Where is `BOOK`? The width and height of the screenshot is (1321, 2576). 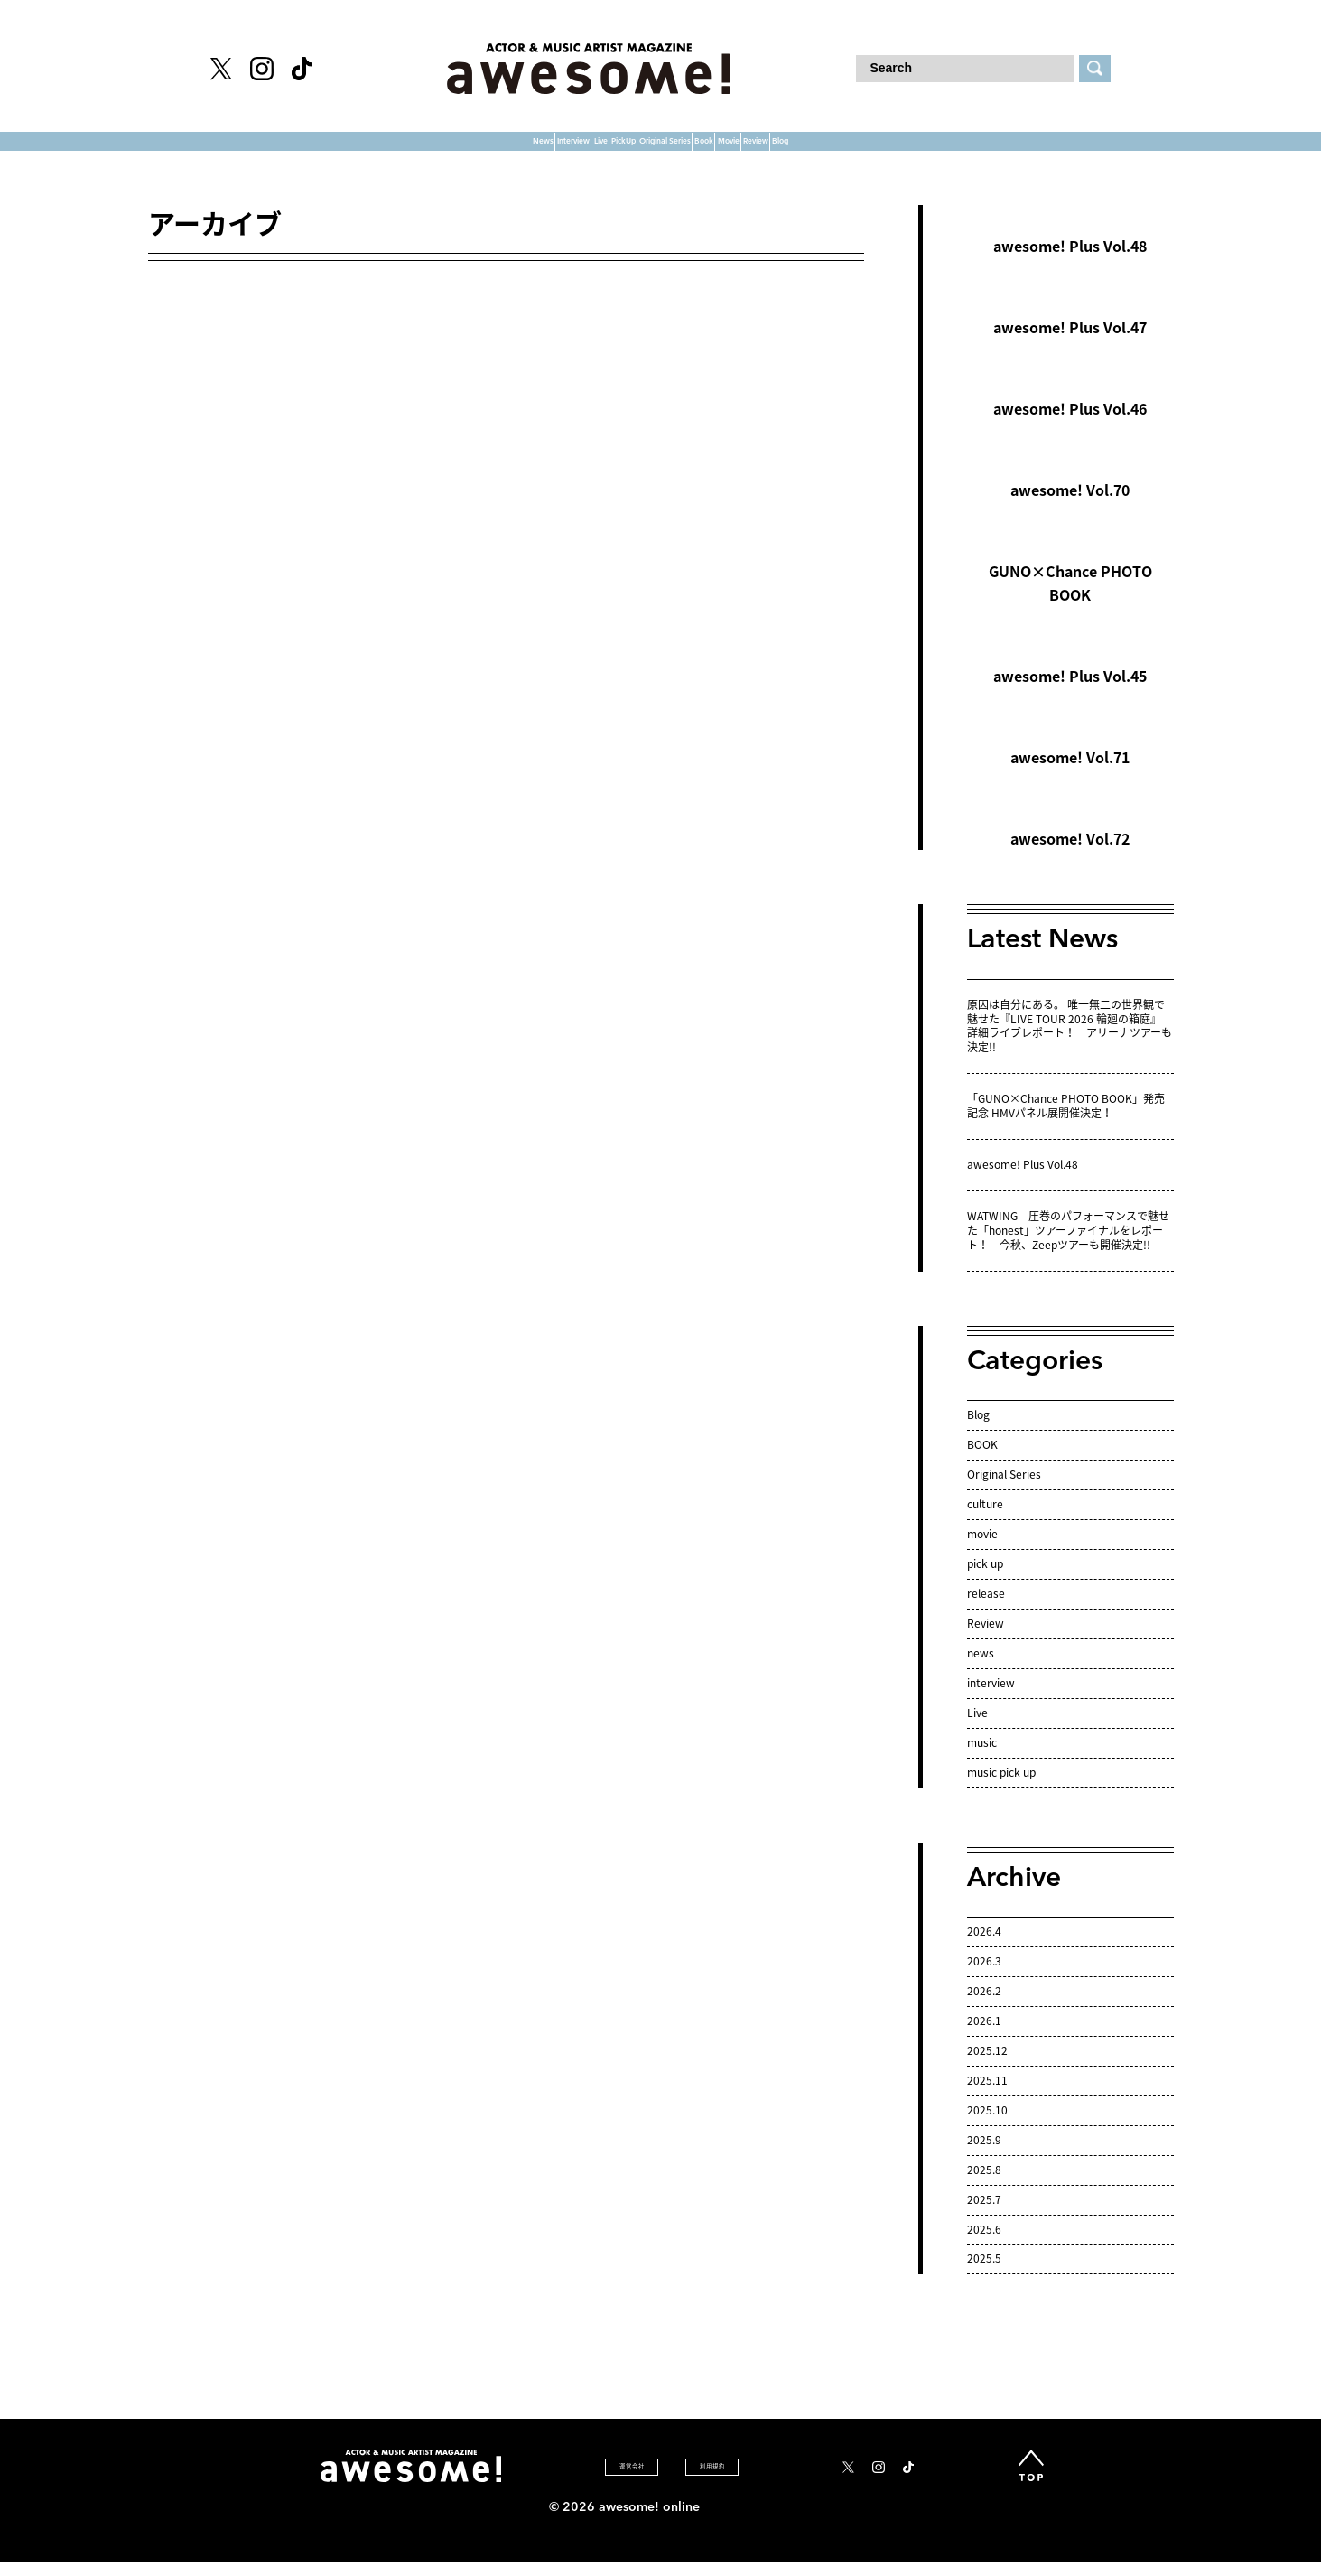 BOOK is located at coordinates (982, 1460).